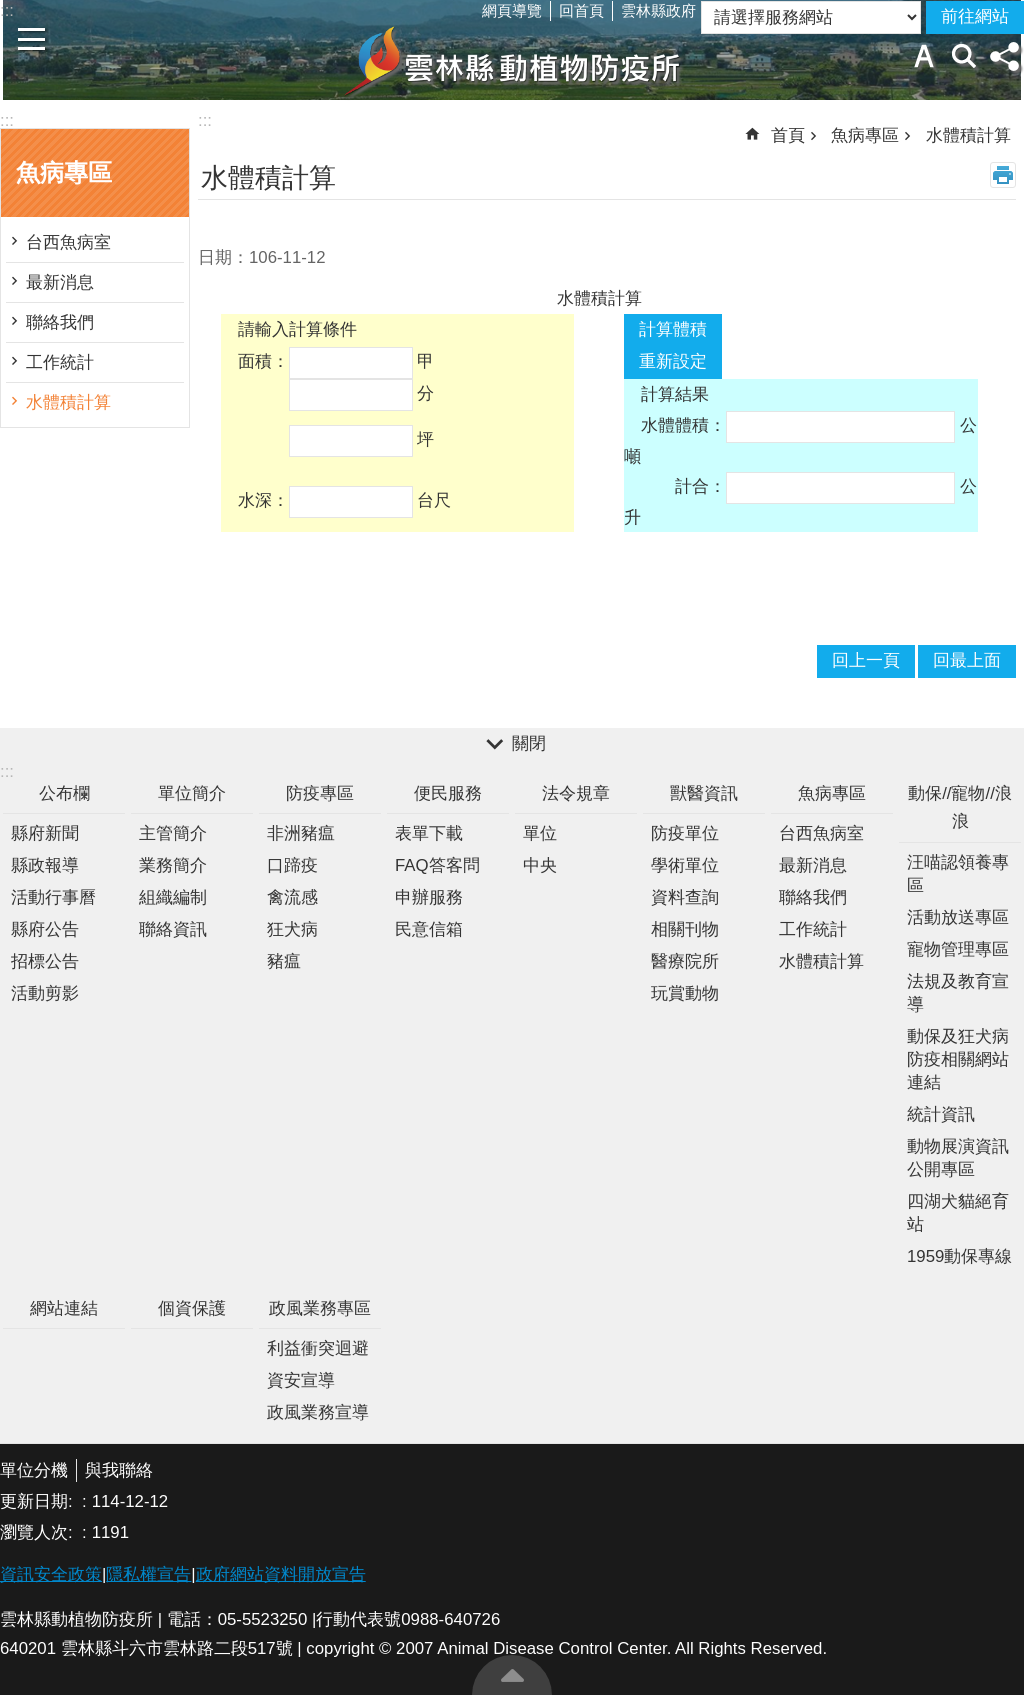 The height and width of the screenshot is (1695, 1024). I want to click on 政府網站資料開放宣告, so click(281, 1574).